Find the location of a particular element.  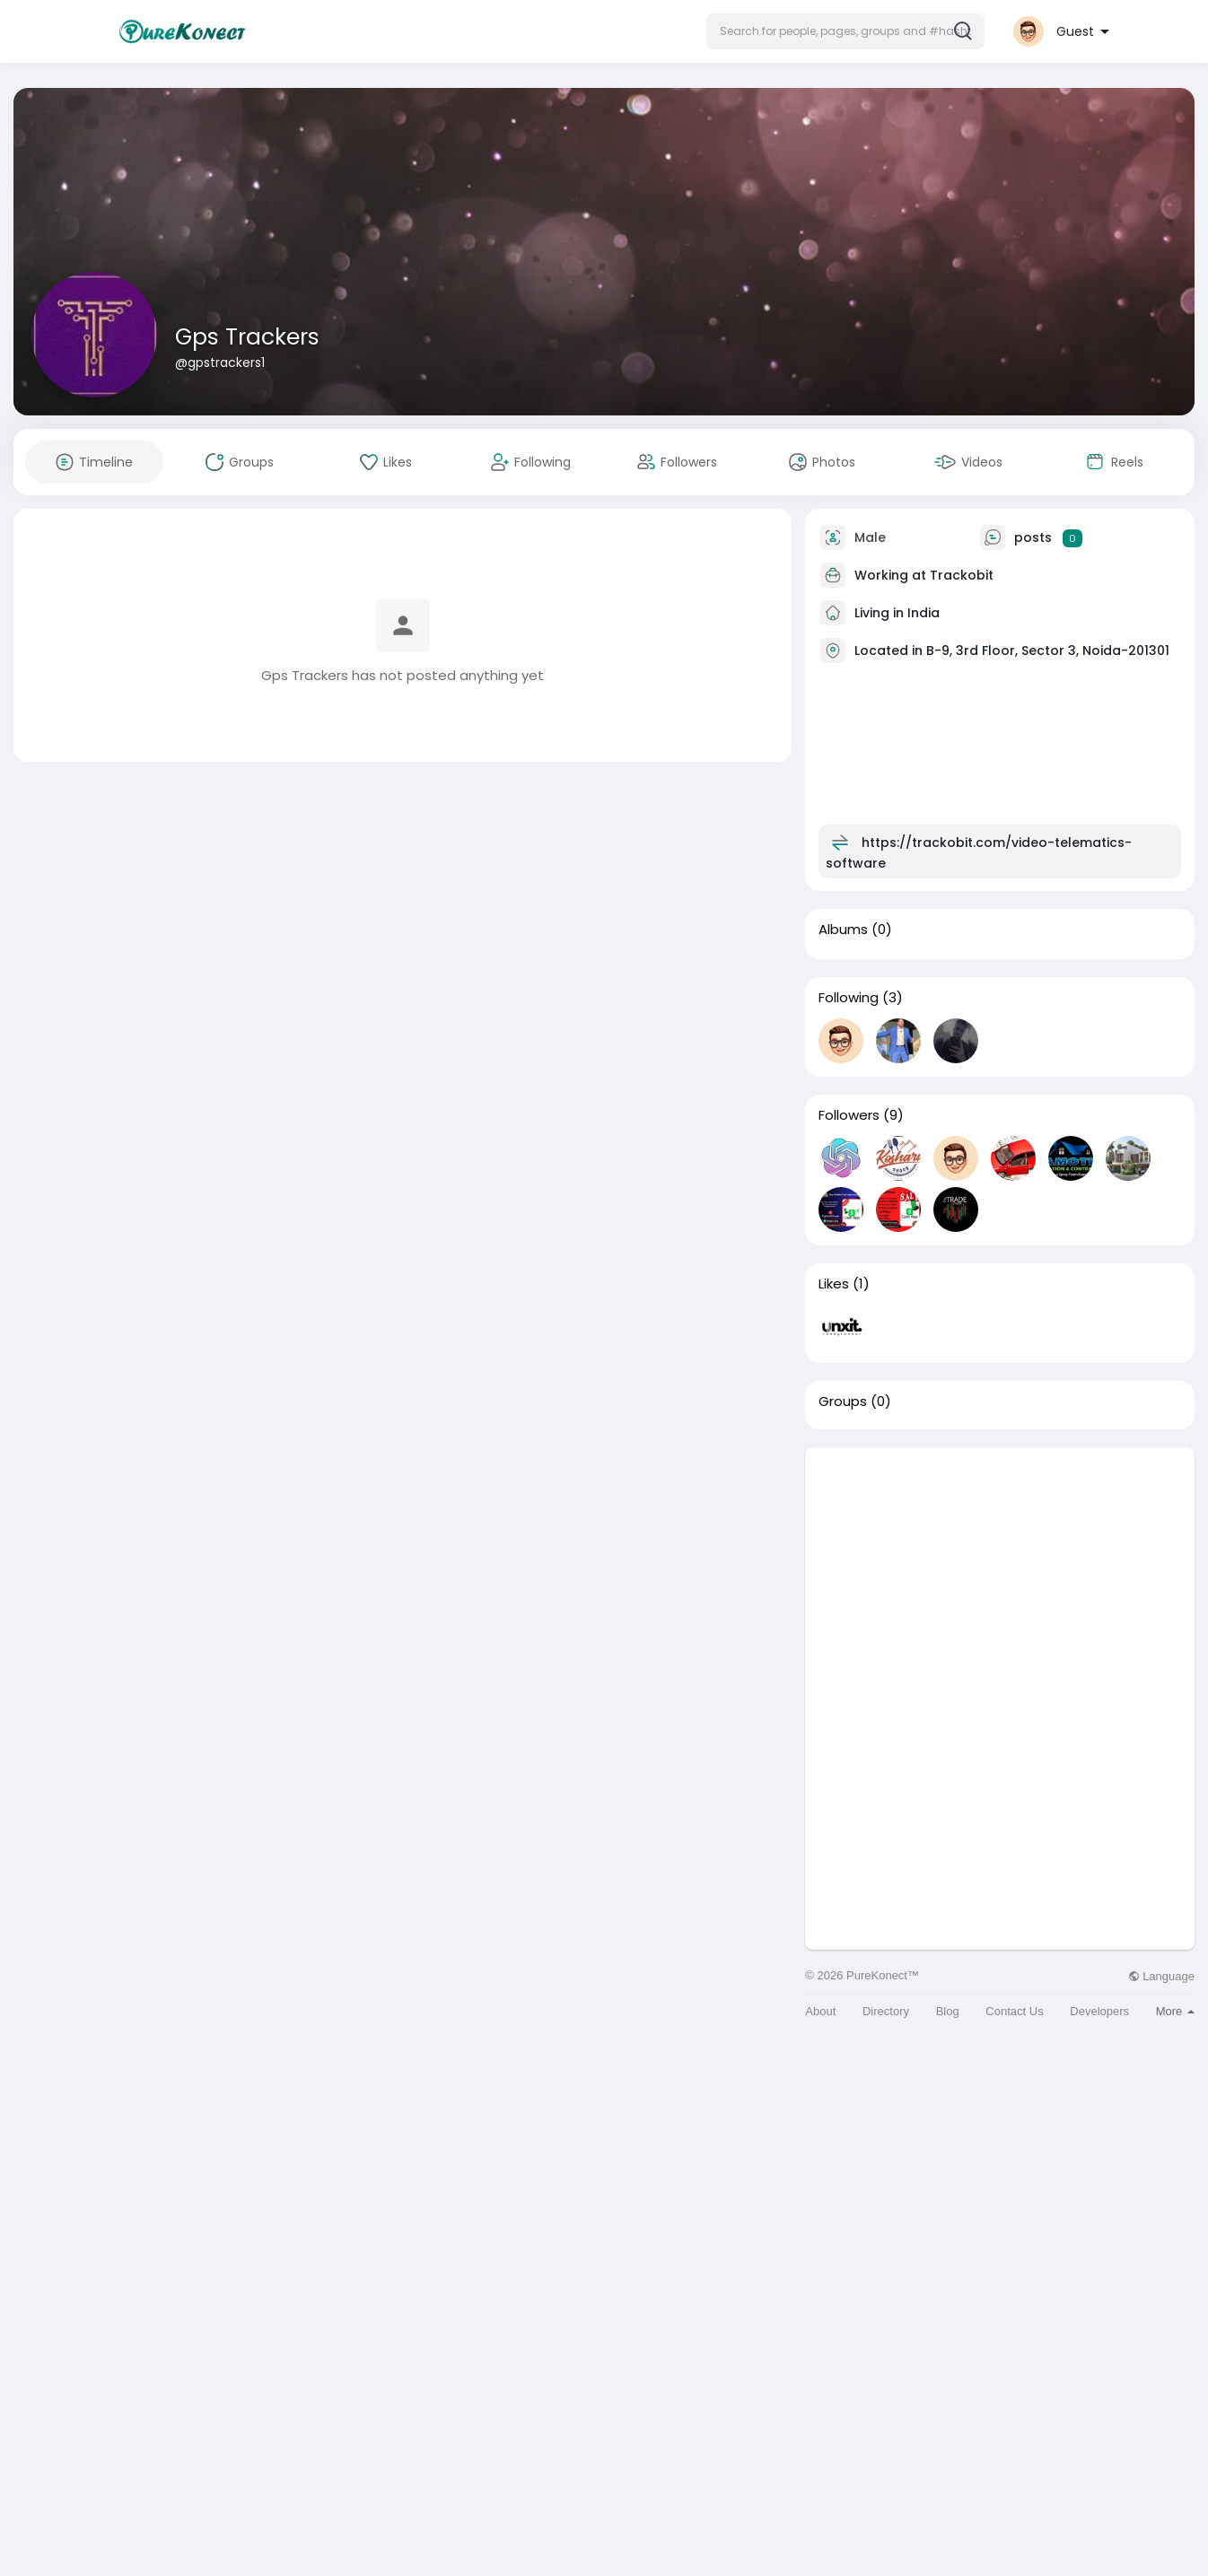

Language is located at coordinates (1161, 1976).